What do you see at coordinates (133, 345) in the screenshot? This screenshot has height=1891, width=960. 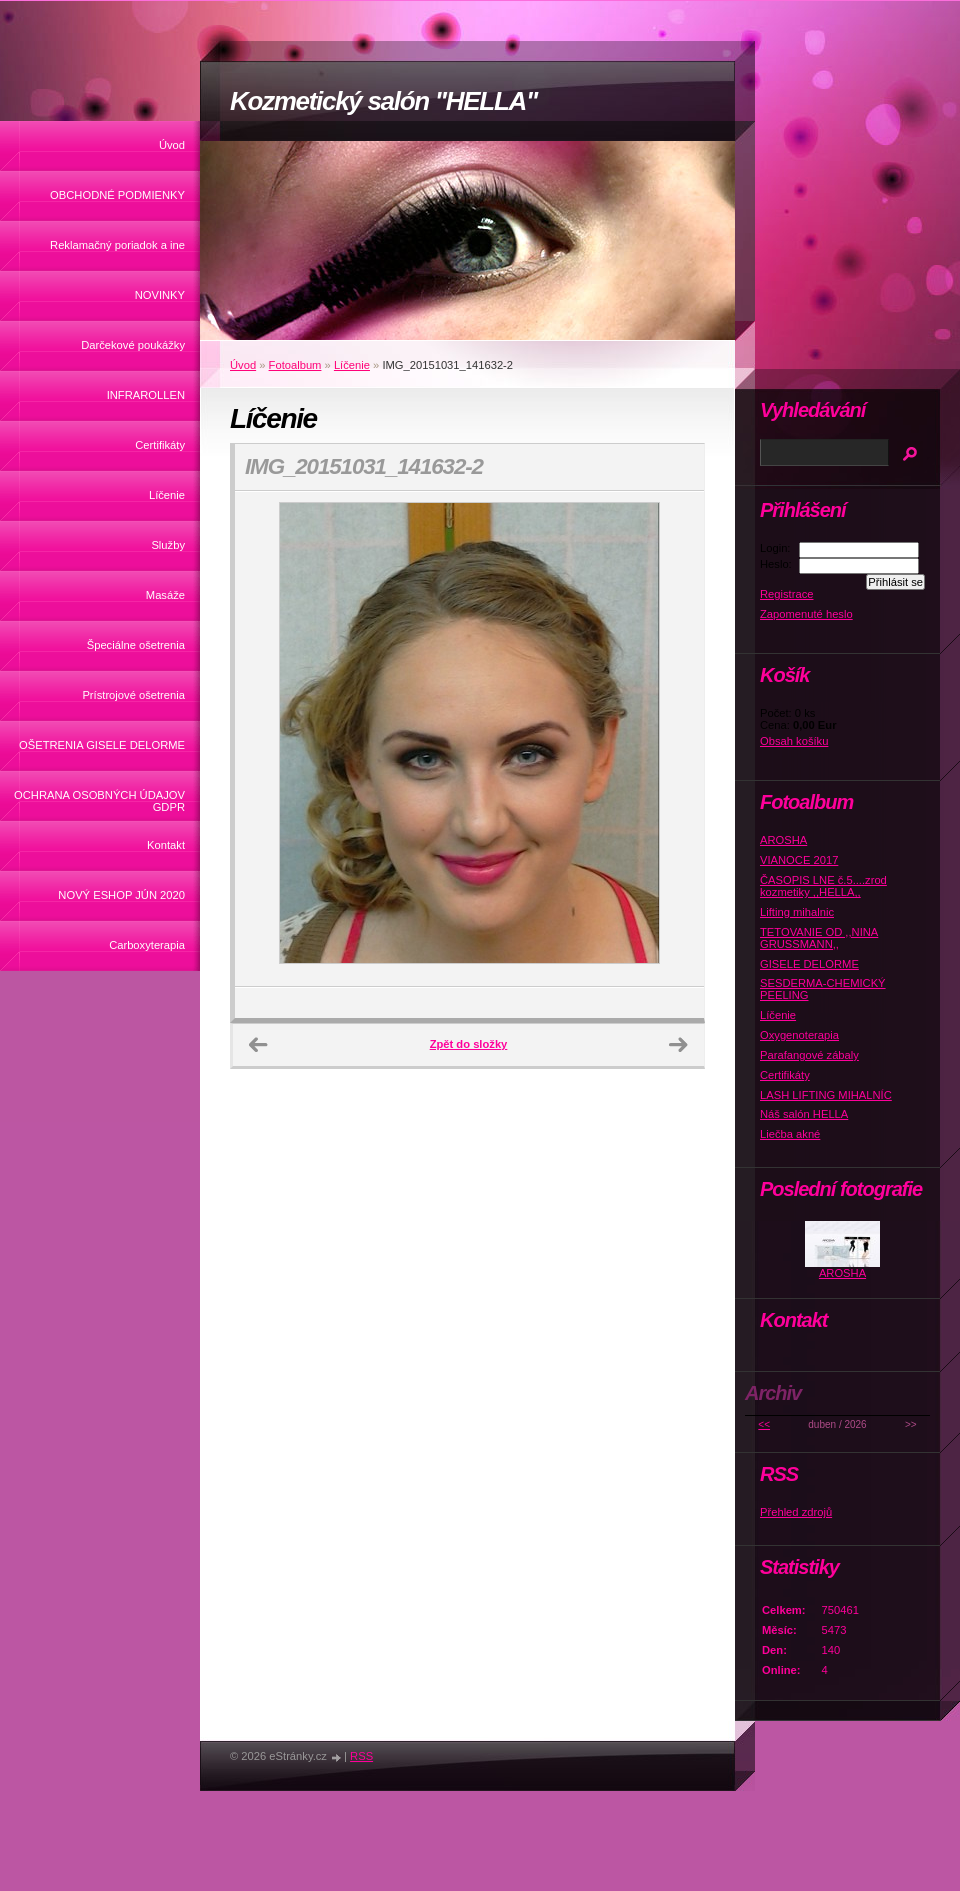 I see `Darčekové poukážky` at bounding box center [133, 345].